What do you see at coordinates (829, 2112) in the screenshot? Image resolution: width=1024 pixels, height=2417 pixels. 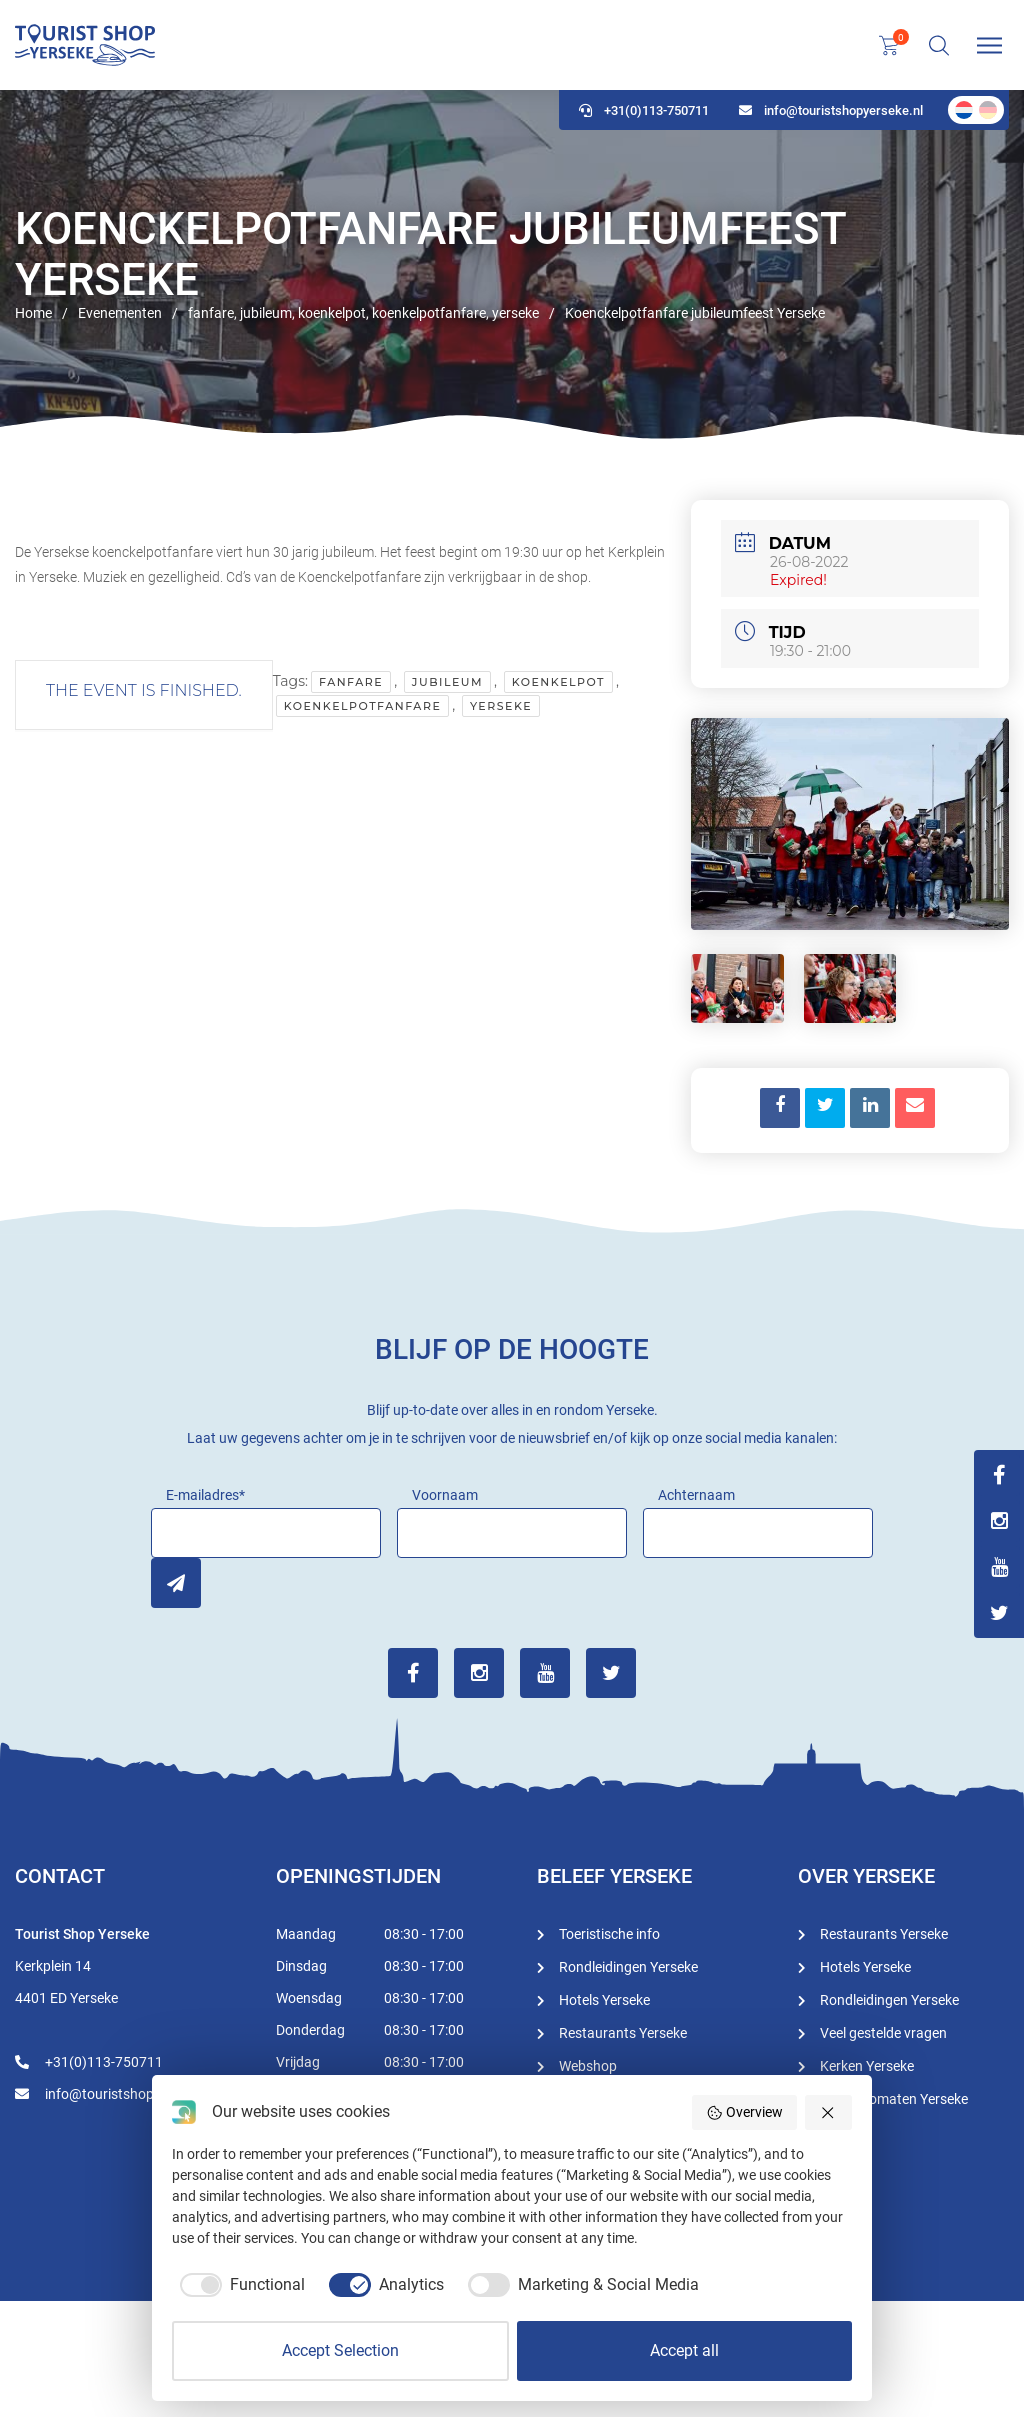 I see `[button]` at bounding box center [829, 2112].